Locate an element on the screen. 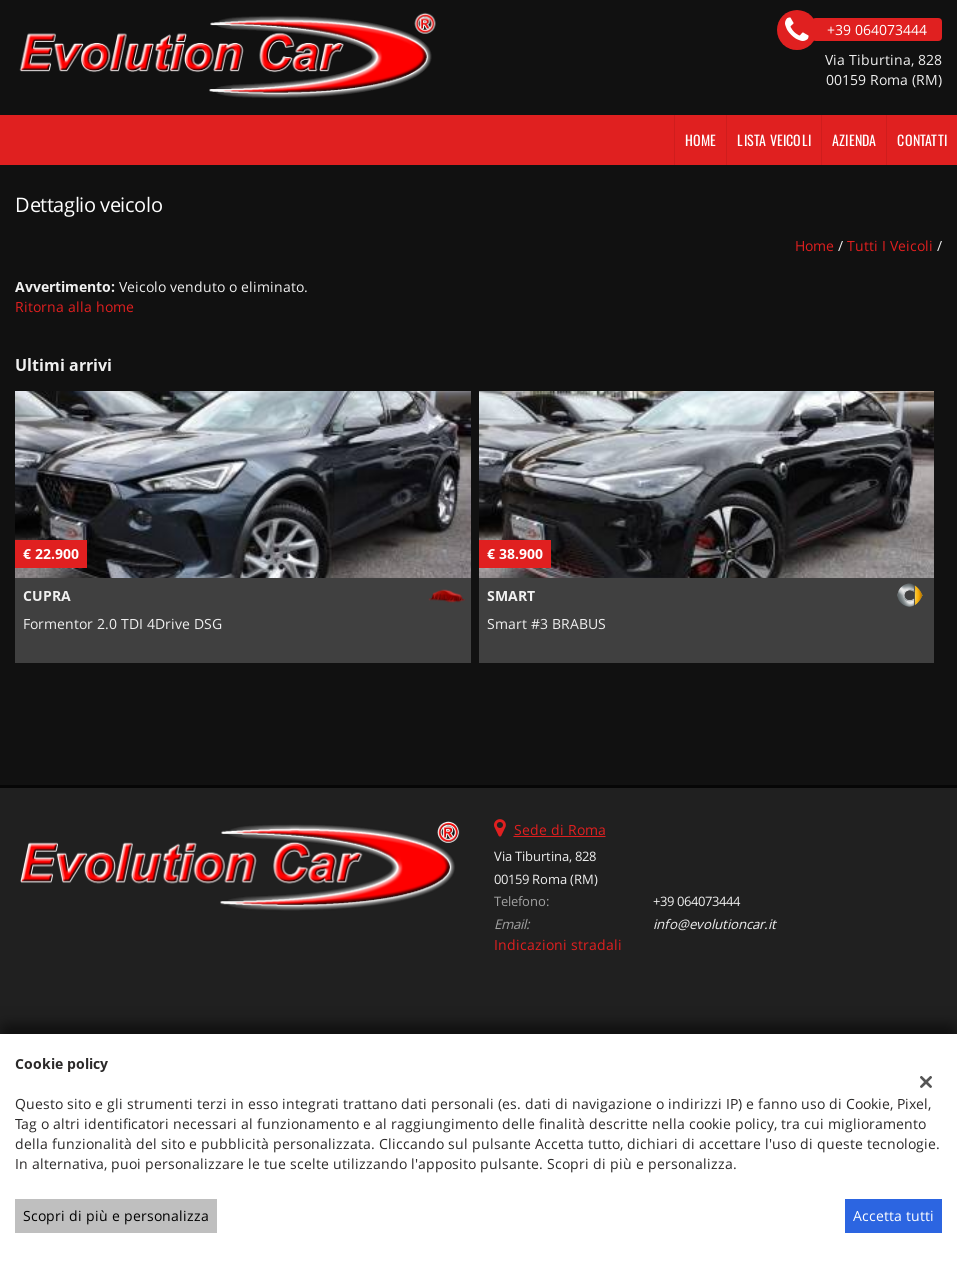 Image resolution: width=957 pixels, height=1263 pixels. +39 064073444 is located at coordinates (696, 901).